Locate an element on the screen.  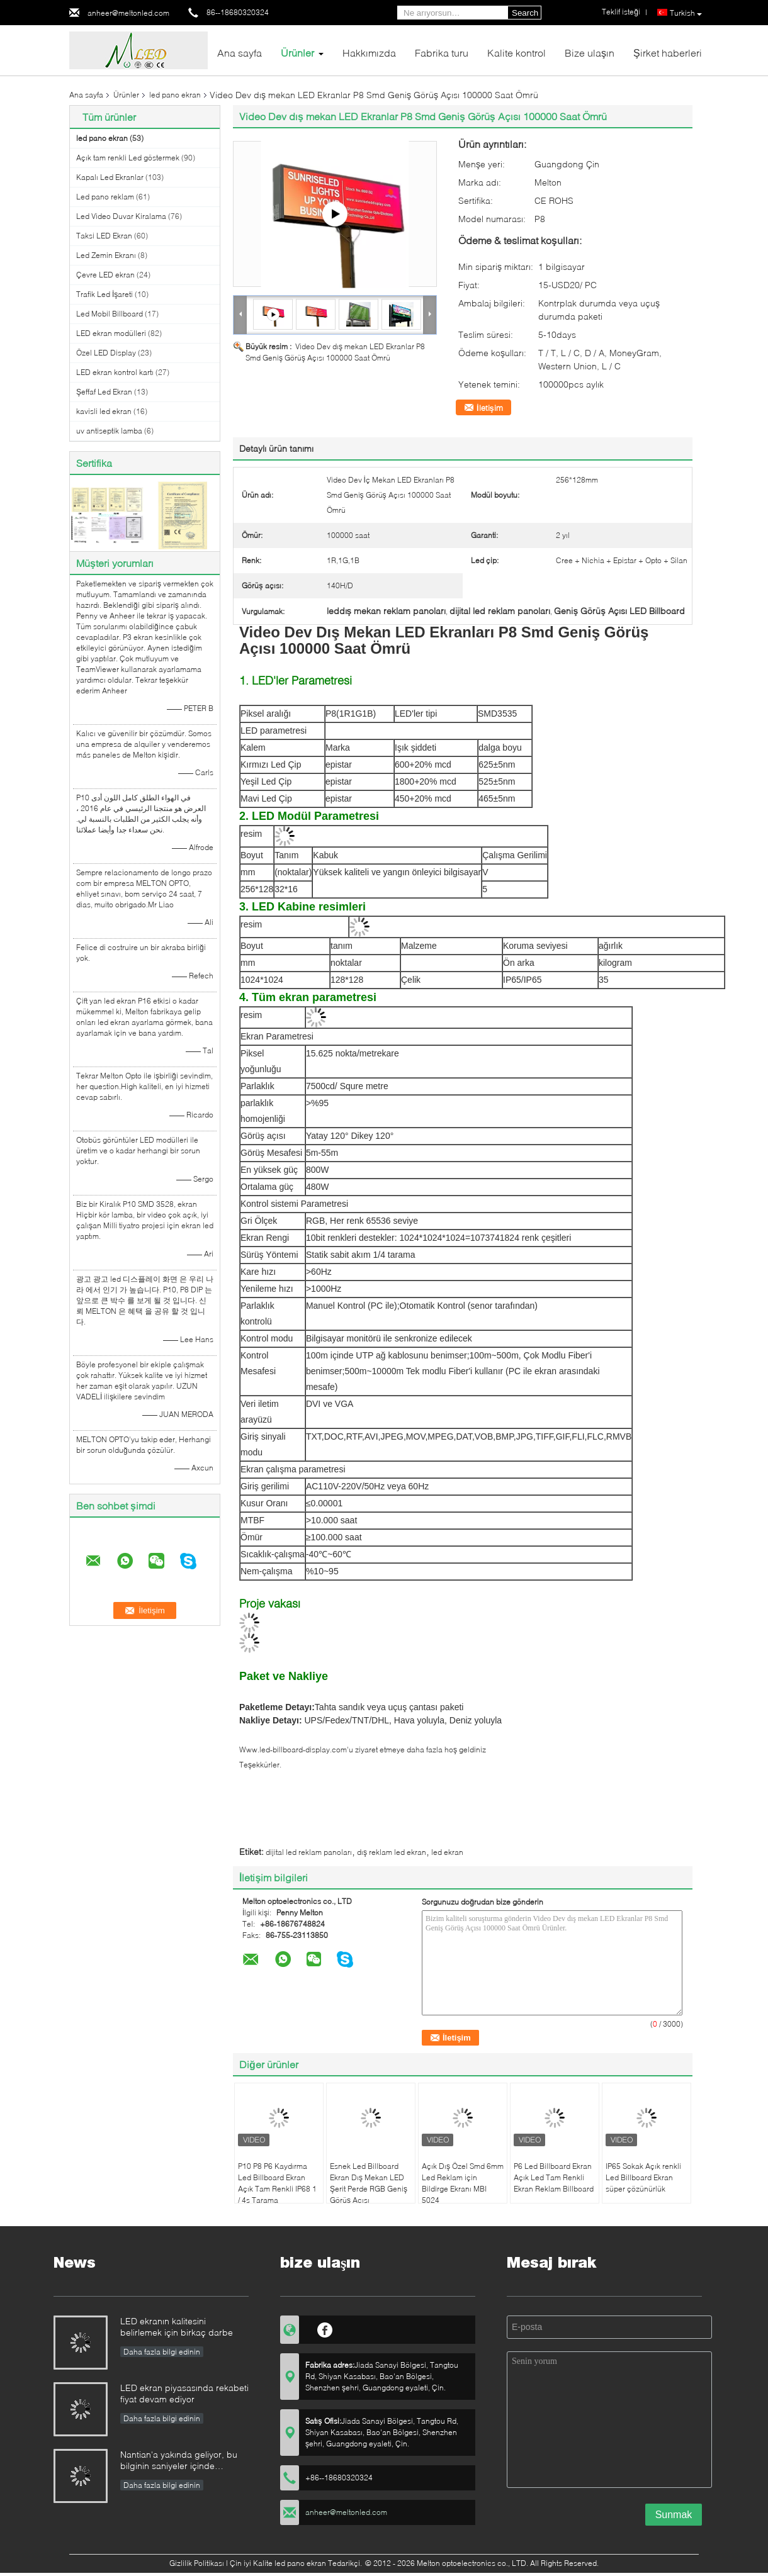
Esnek Led Billboard Ekran Dış Mekan LED Şerit Perde RGB Geniş Görüş Açısı is located at coordinates (368, 2183).